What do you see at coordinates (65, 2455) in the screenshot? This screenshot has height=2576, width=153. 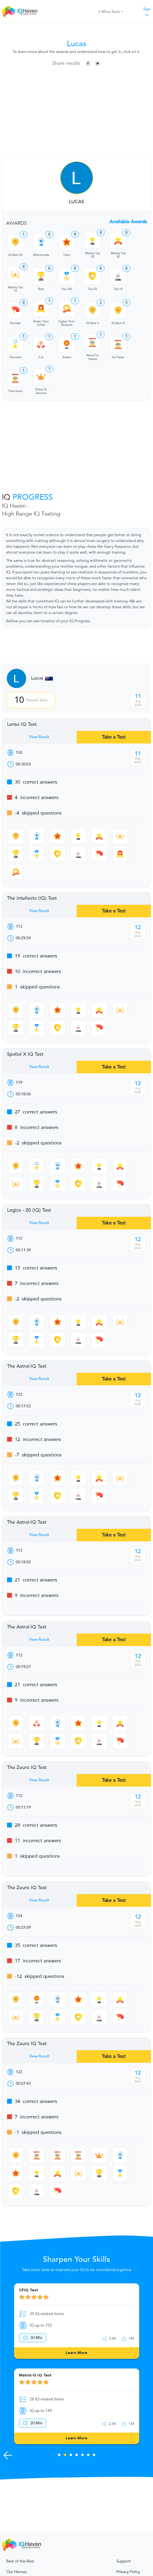 I see `2 [tab]` at bounding box center [65, 2455].